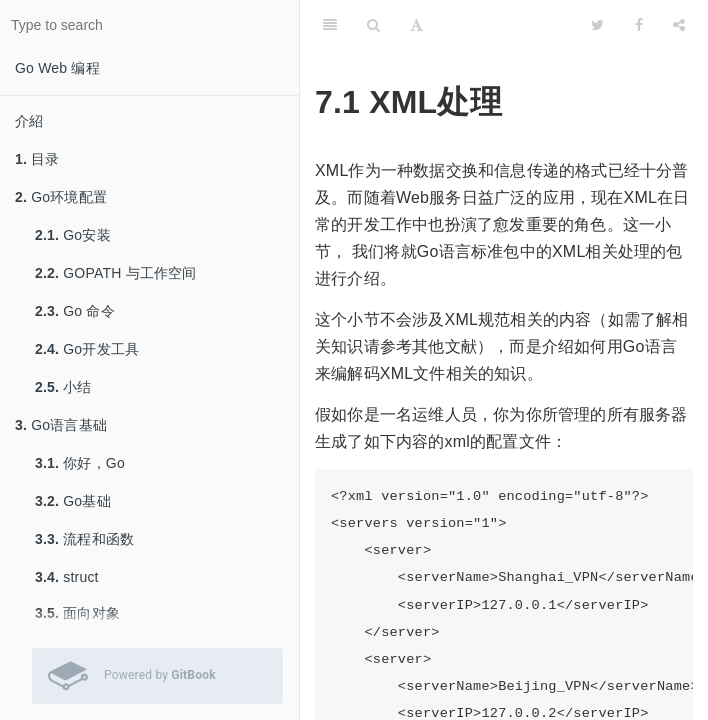 This screenshot has height=720, width=708. What do you see at coordinates (61, 425) in the screenshot?
I see `Go语言基础` at bounding box center [61, 425].